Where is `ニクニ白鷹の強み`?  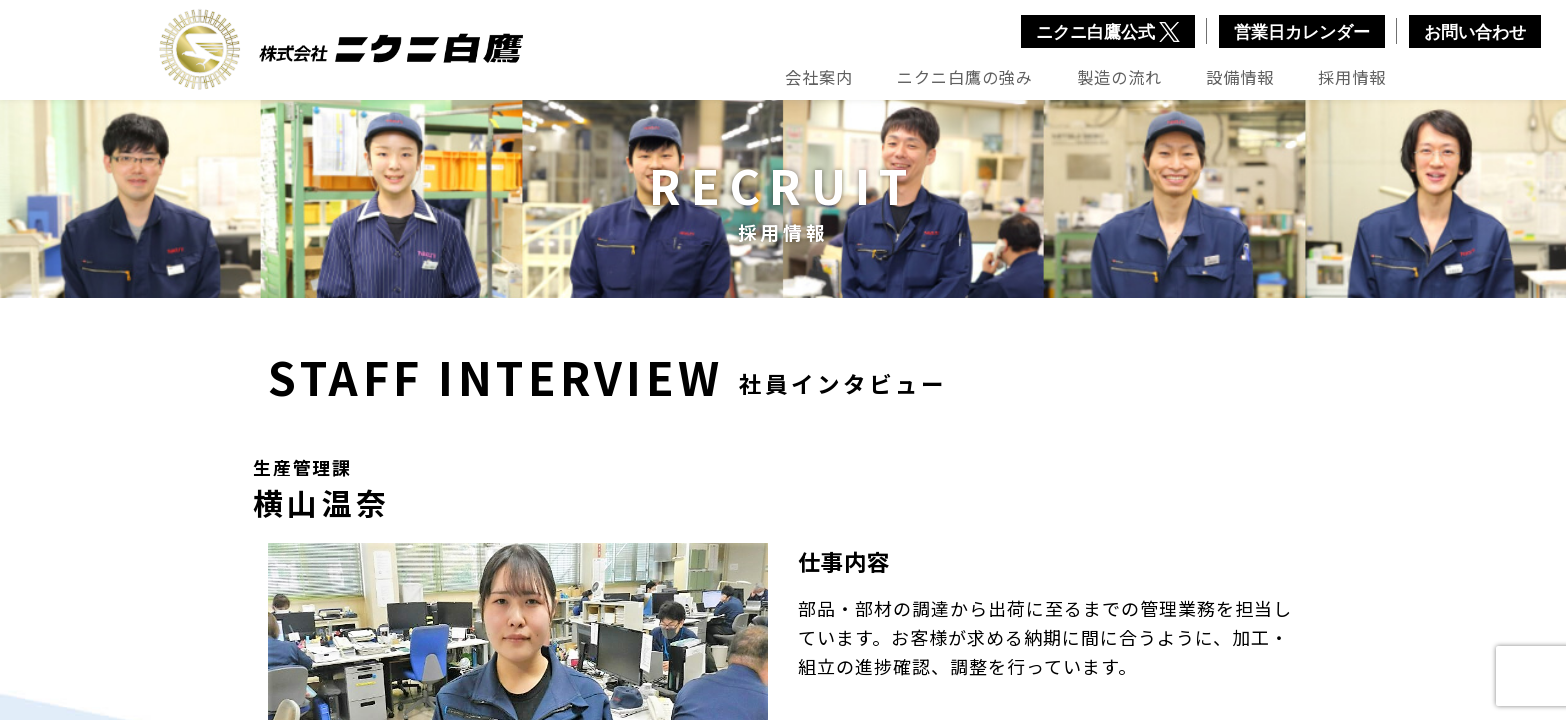 ニクニ白鷹の強み is located at coordinates (965, 77).